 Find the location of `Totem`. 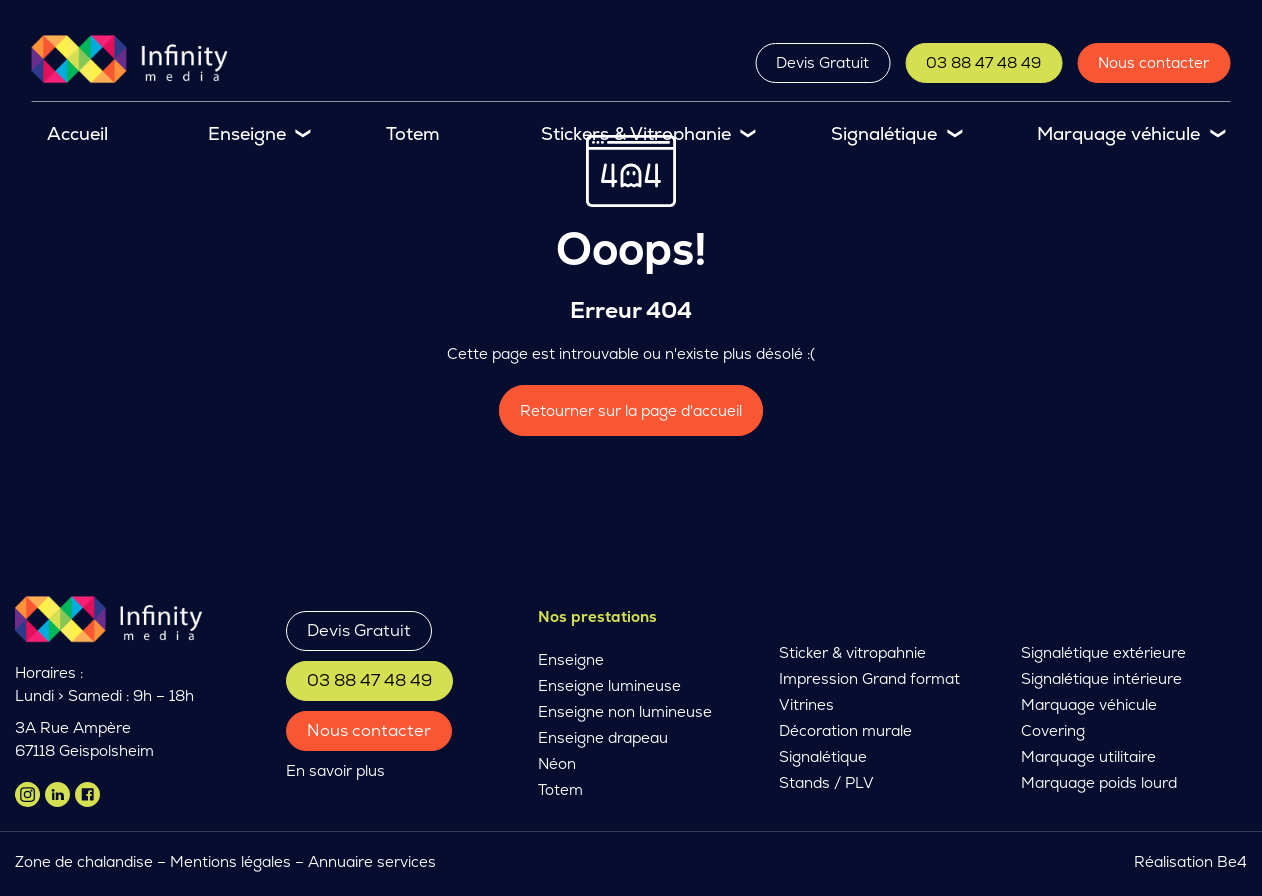

Totem is located at coordinates (413, 133).